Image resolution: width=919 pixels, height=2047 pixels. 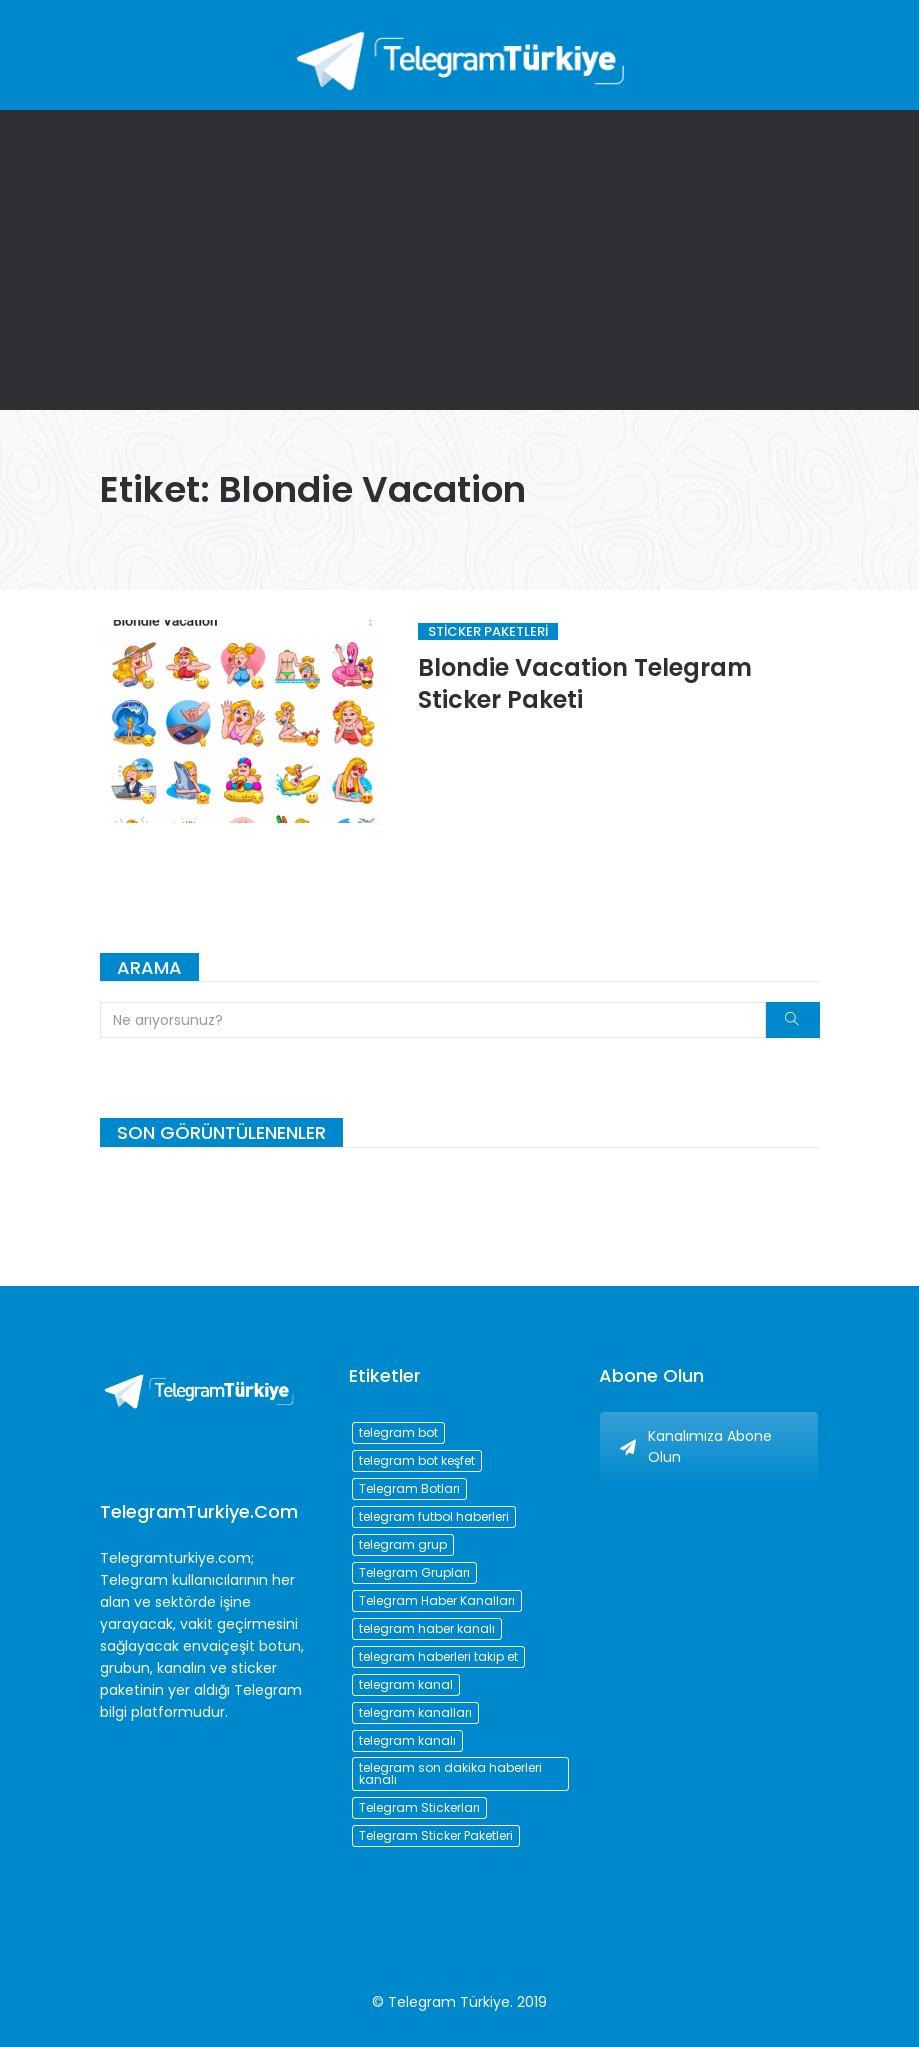 What do you see at coordinates (434, 1516) in the screenshot?
I see `telegram futbol haberleri [telegram futbol haberleri (96 öge)]` at bounding box center [434, 1516].